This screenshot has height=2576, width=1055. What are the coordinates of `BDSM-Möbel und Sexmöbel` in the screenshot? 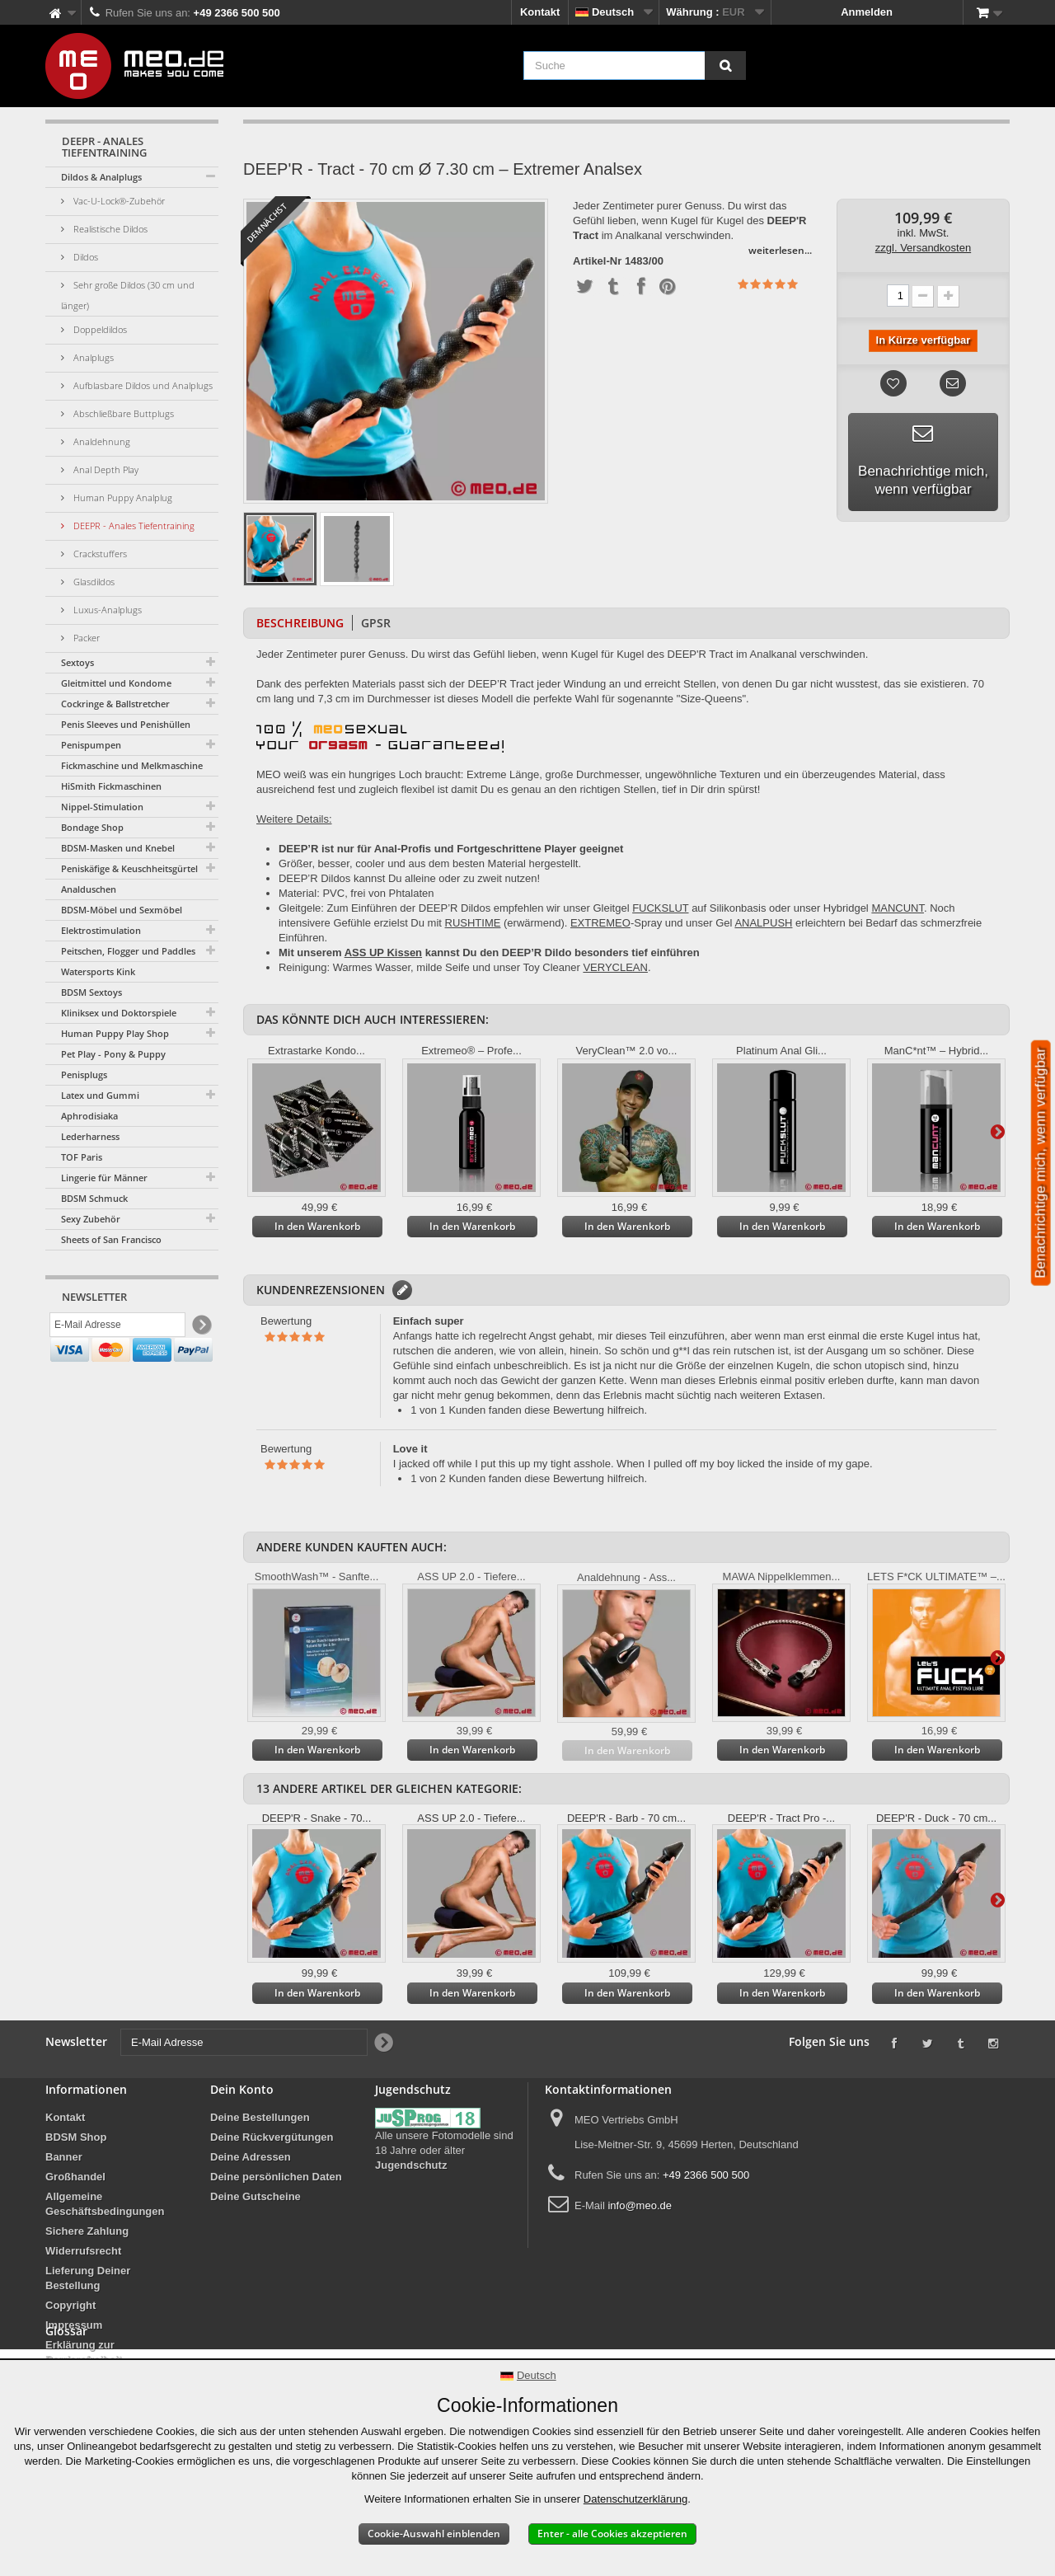 It's located at (121, 909).